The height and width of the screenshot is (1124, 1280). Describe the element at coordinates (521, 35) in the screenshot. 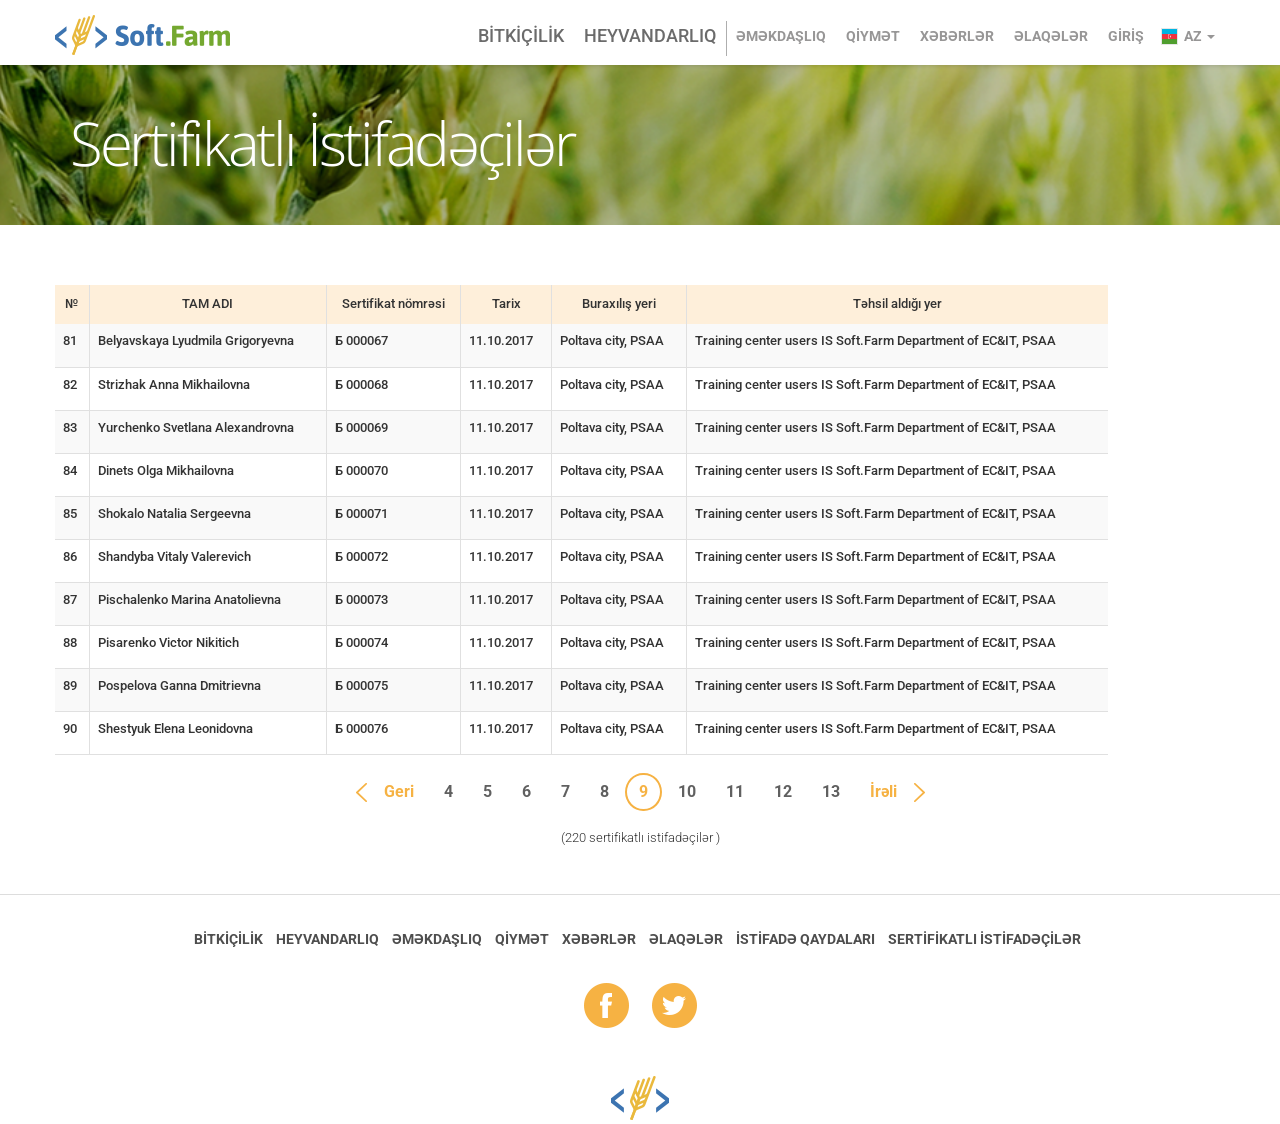

I see `Bitkiçilik` at that location.